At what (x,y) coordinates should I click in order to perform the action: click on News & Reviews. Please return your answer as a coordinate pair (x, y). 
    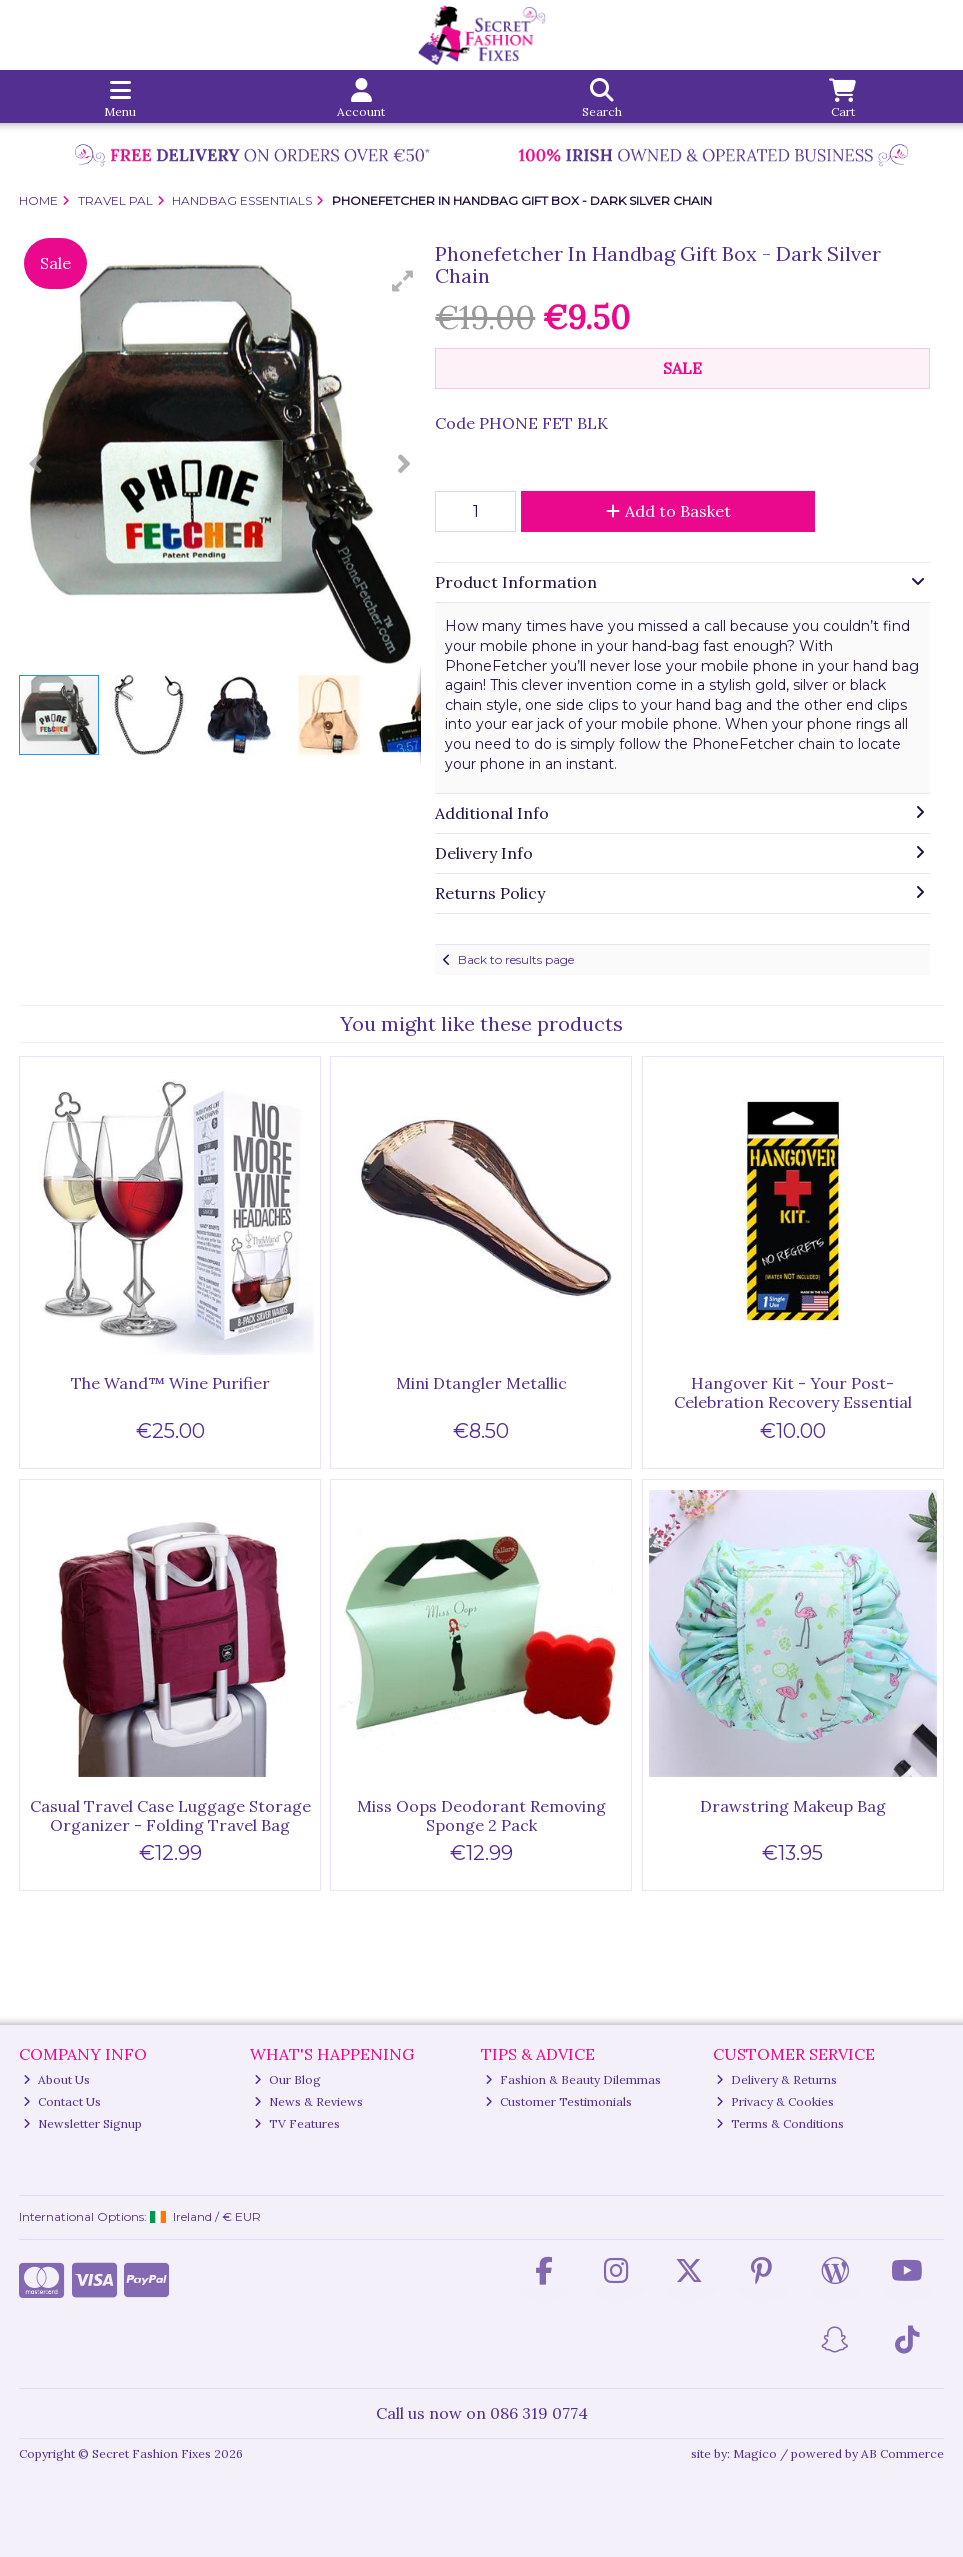
    Looking at the image, I should click on (308, 2101).